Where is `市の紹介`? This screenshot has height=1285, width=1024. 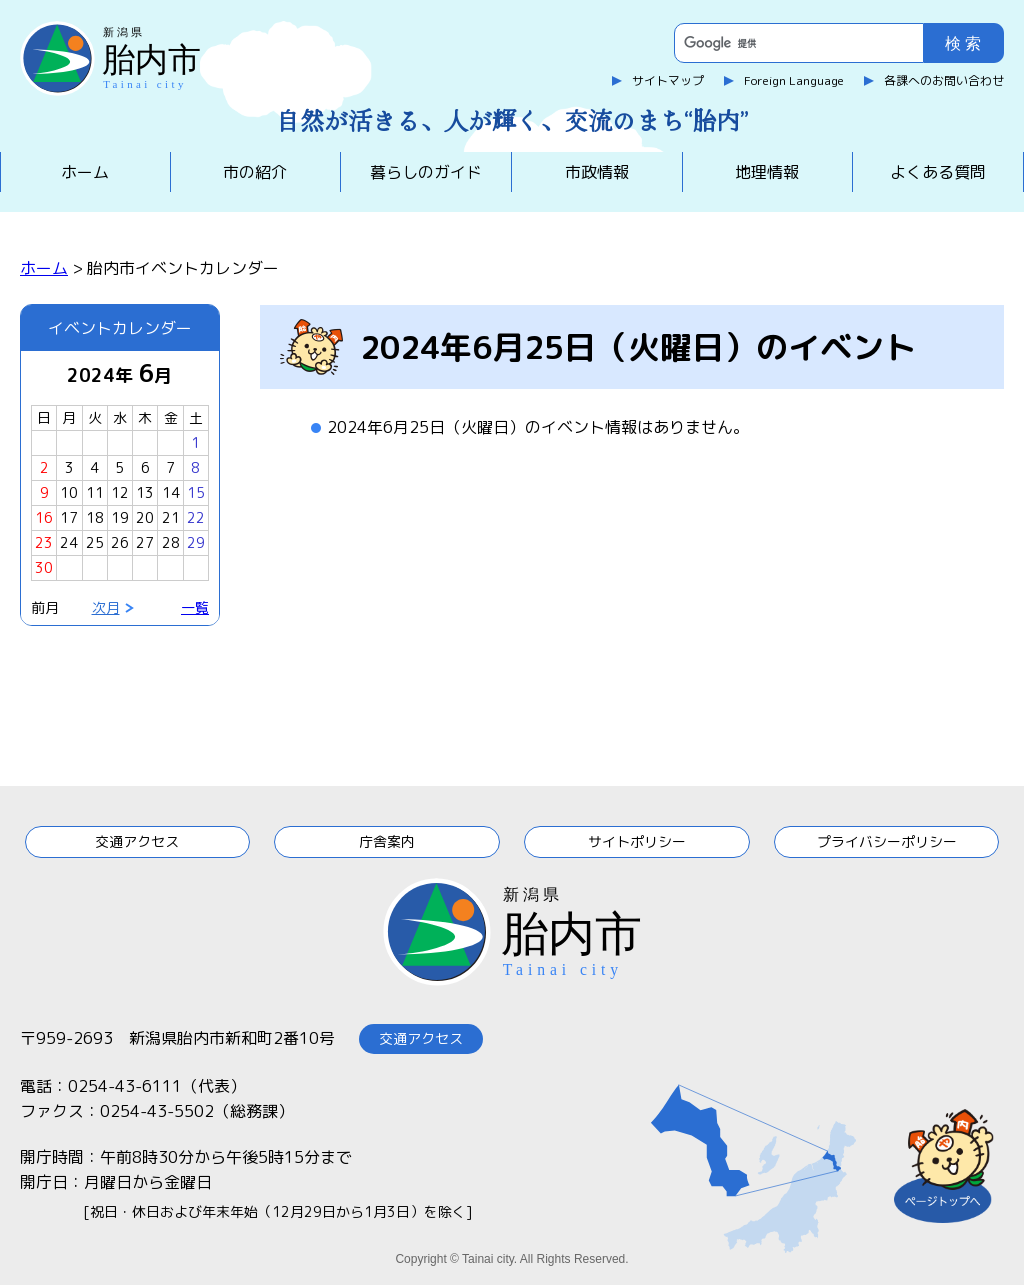
市の紹介 is located at coordinates (255, 172).